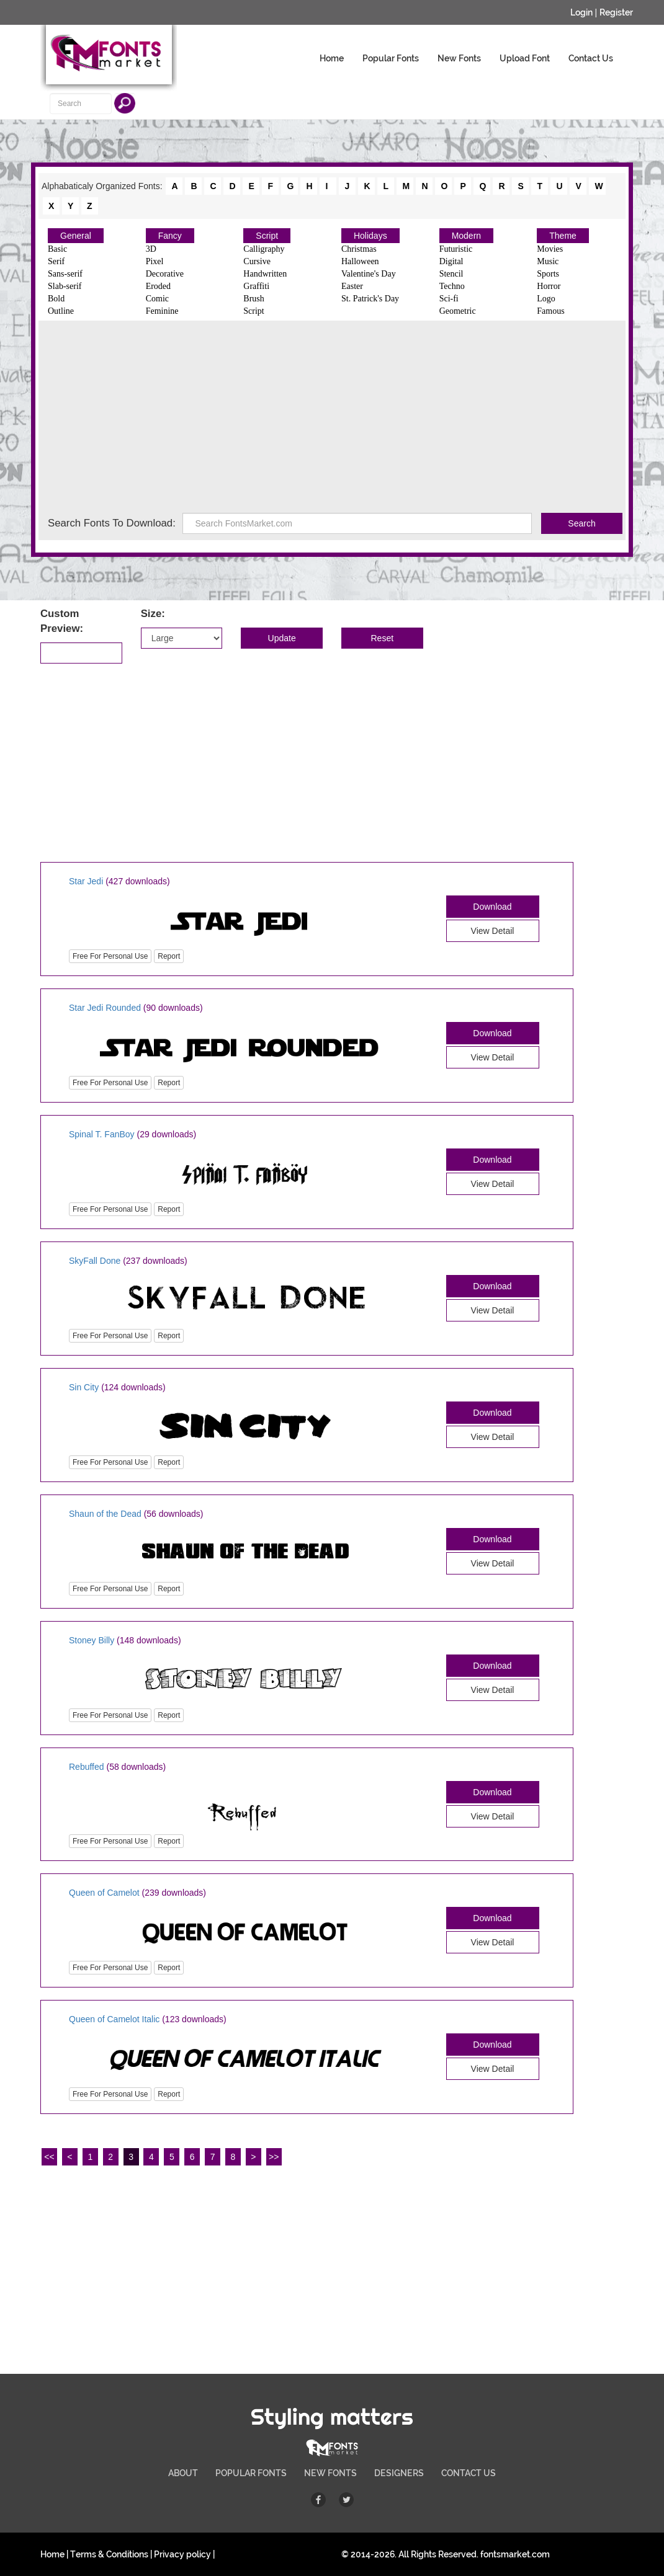 The height and width of the screenshot is (2576, 664). I want to click on Star Jedi Rounded, so click(105, 1008).